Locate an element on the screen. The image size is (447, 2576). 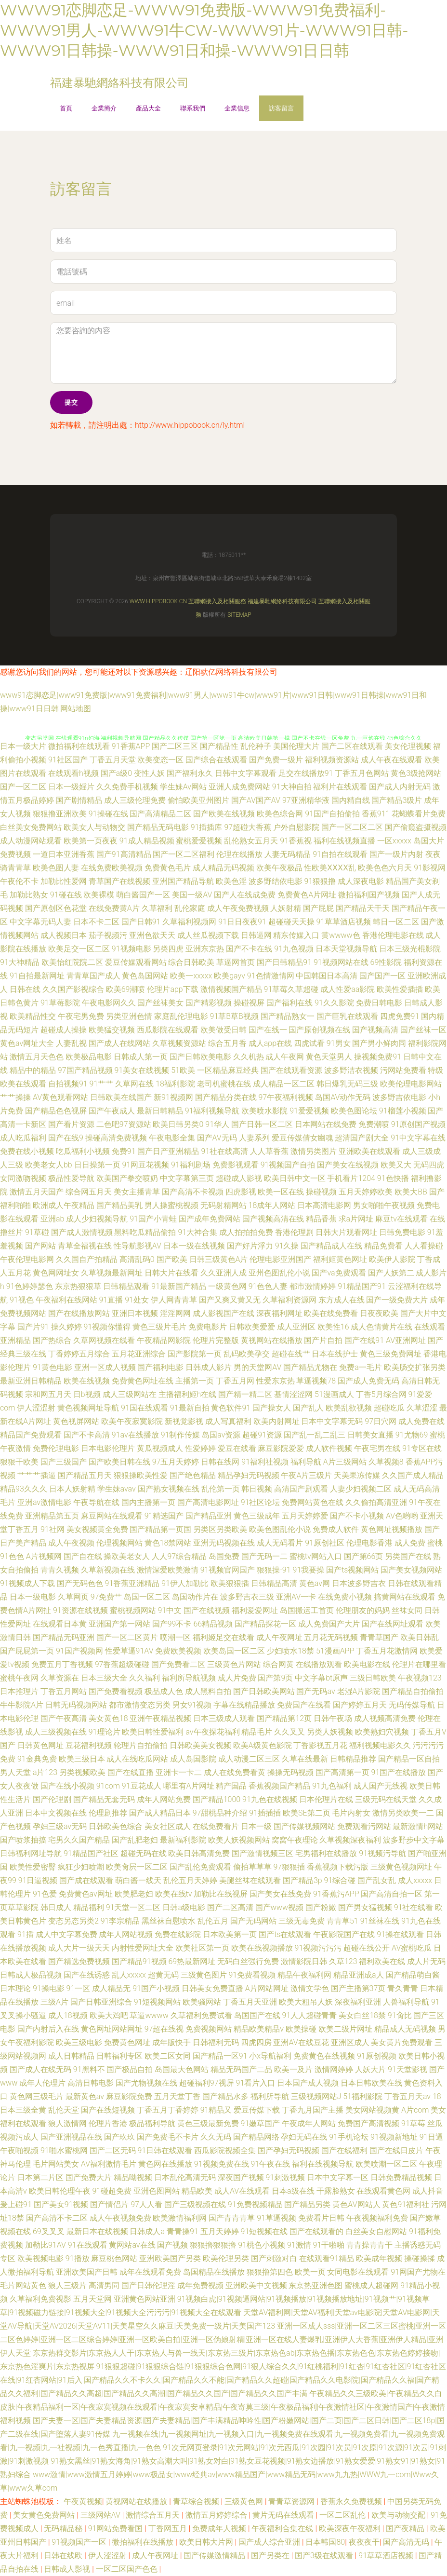
激情综合五月天 is located at coordinates (154, 2515).